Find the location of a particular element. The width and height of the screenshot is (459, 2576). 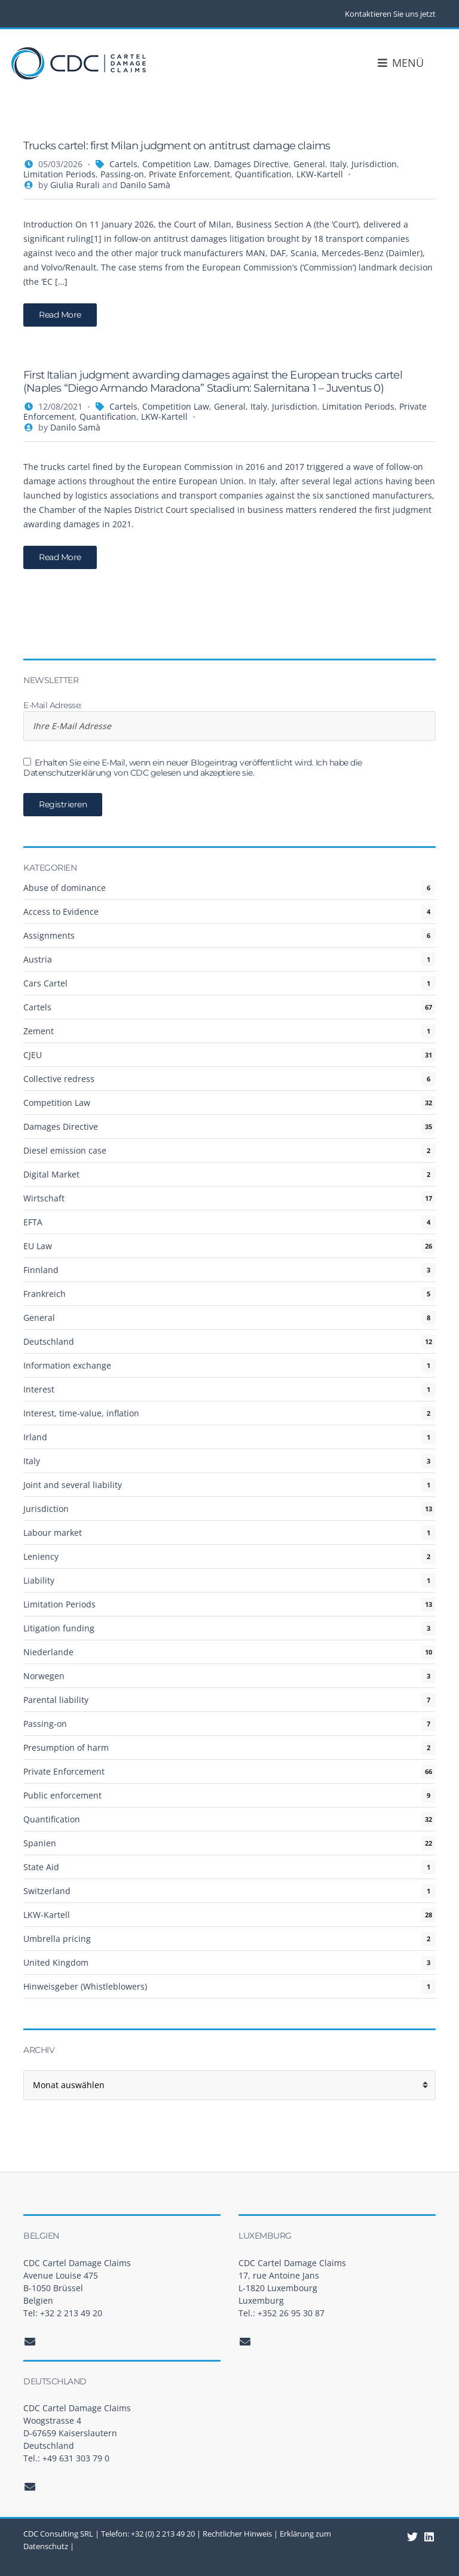

LKW-Kartell is located at coordinates (319, 174).